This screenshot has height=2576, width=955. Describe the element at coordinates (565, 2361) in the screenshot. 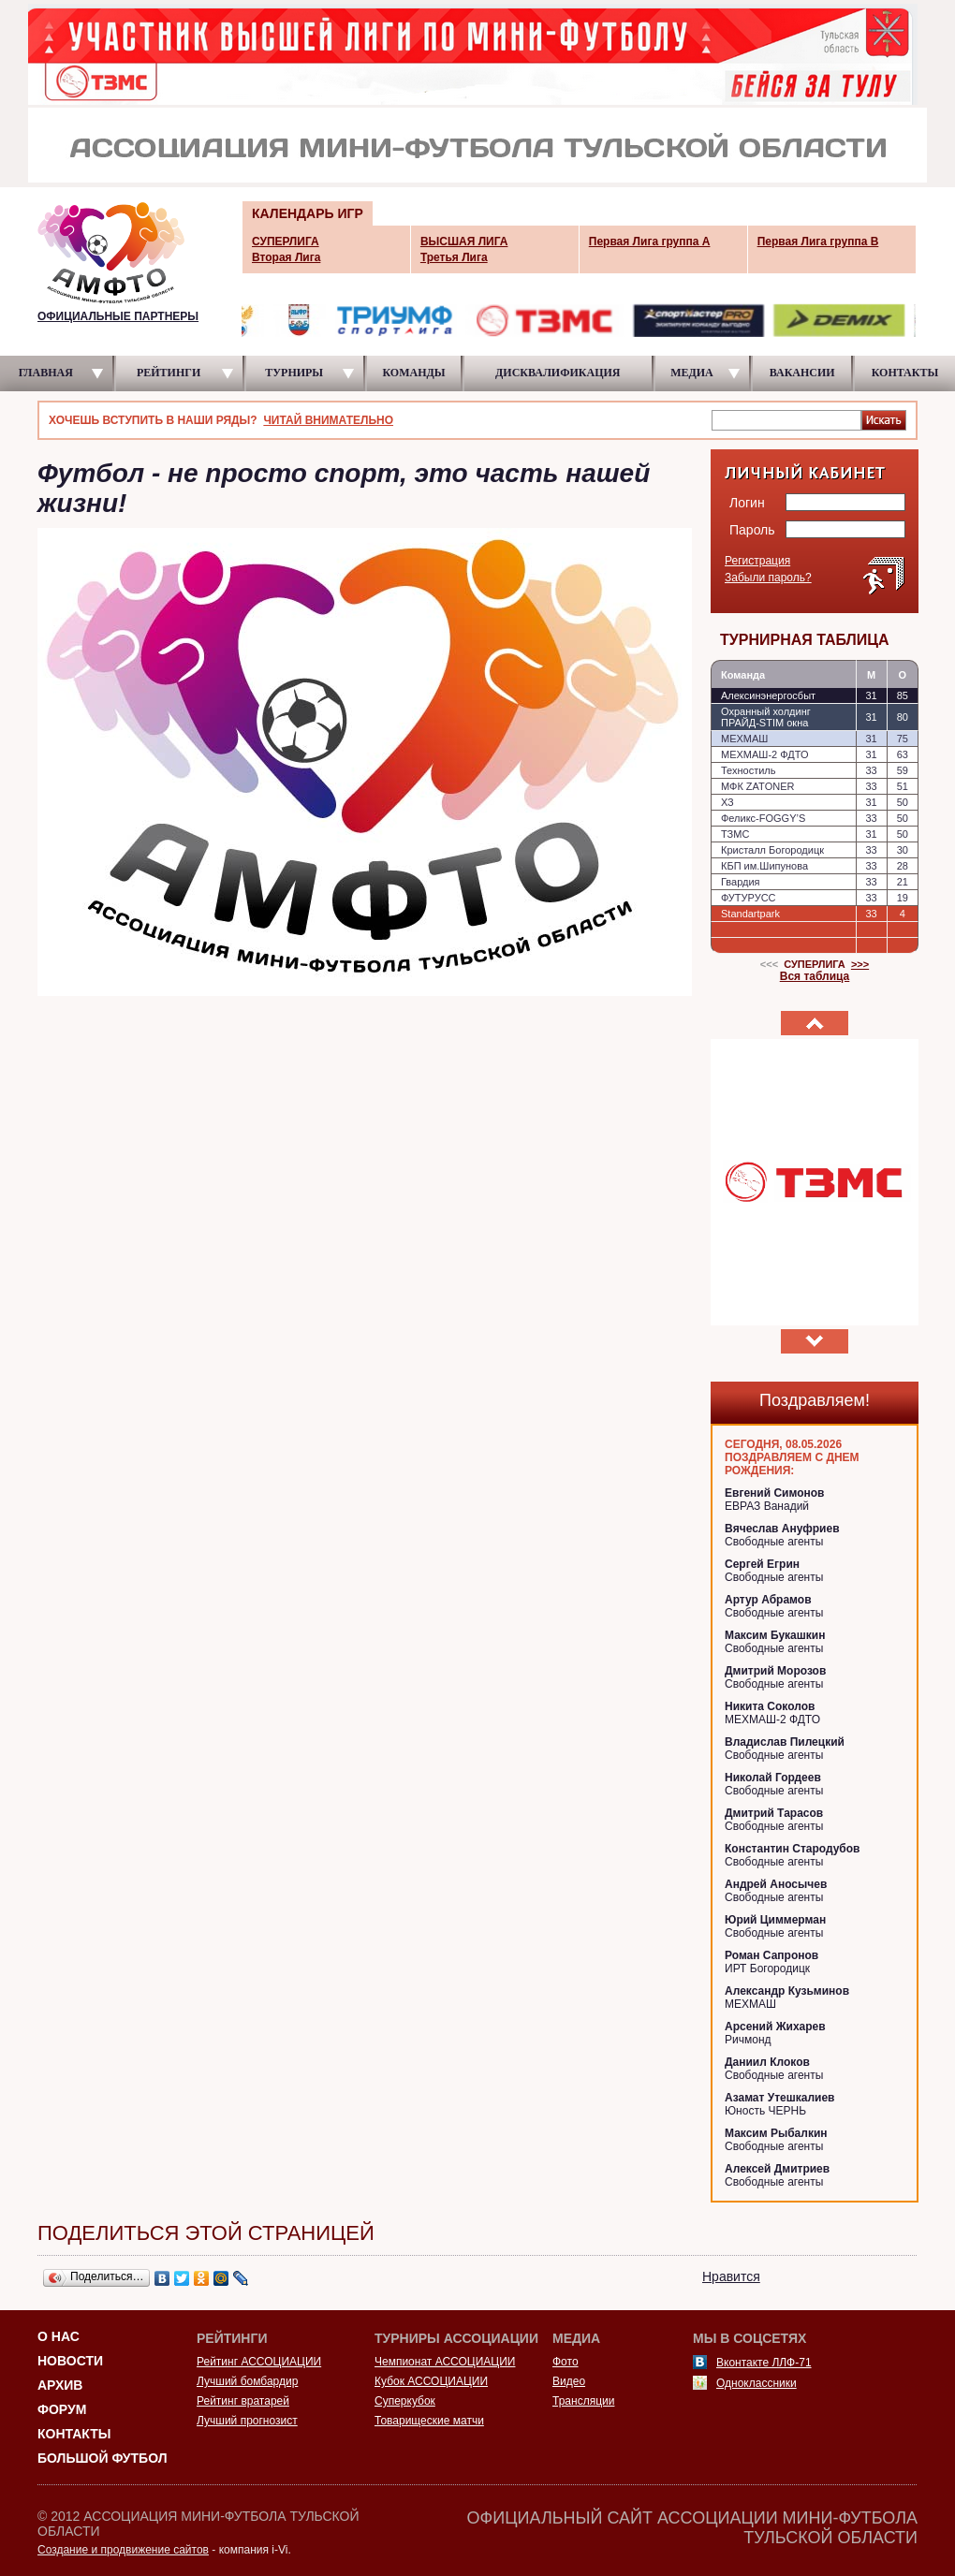

I see `Фото` at that location.